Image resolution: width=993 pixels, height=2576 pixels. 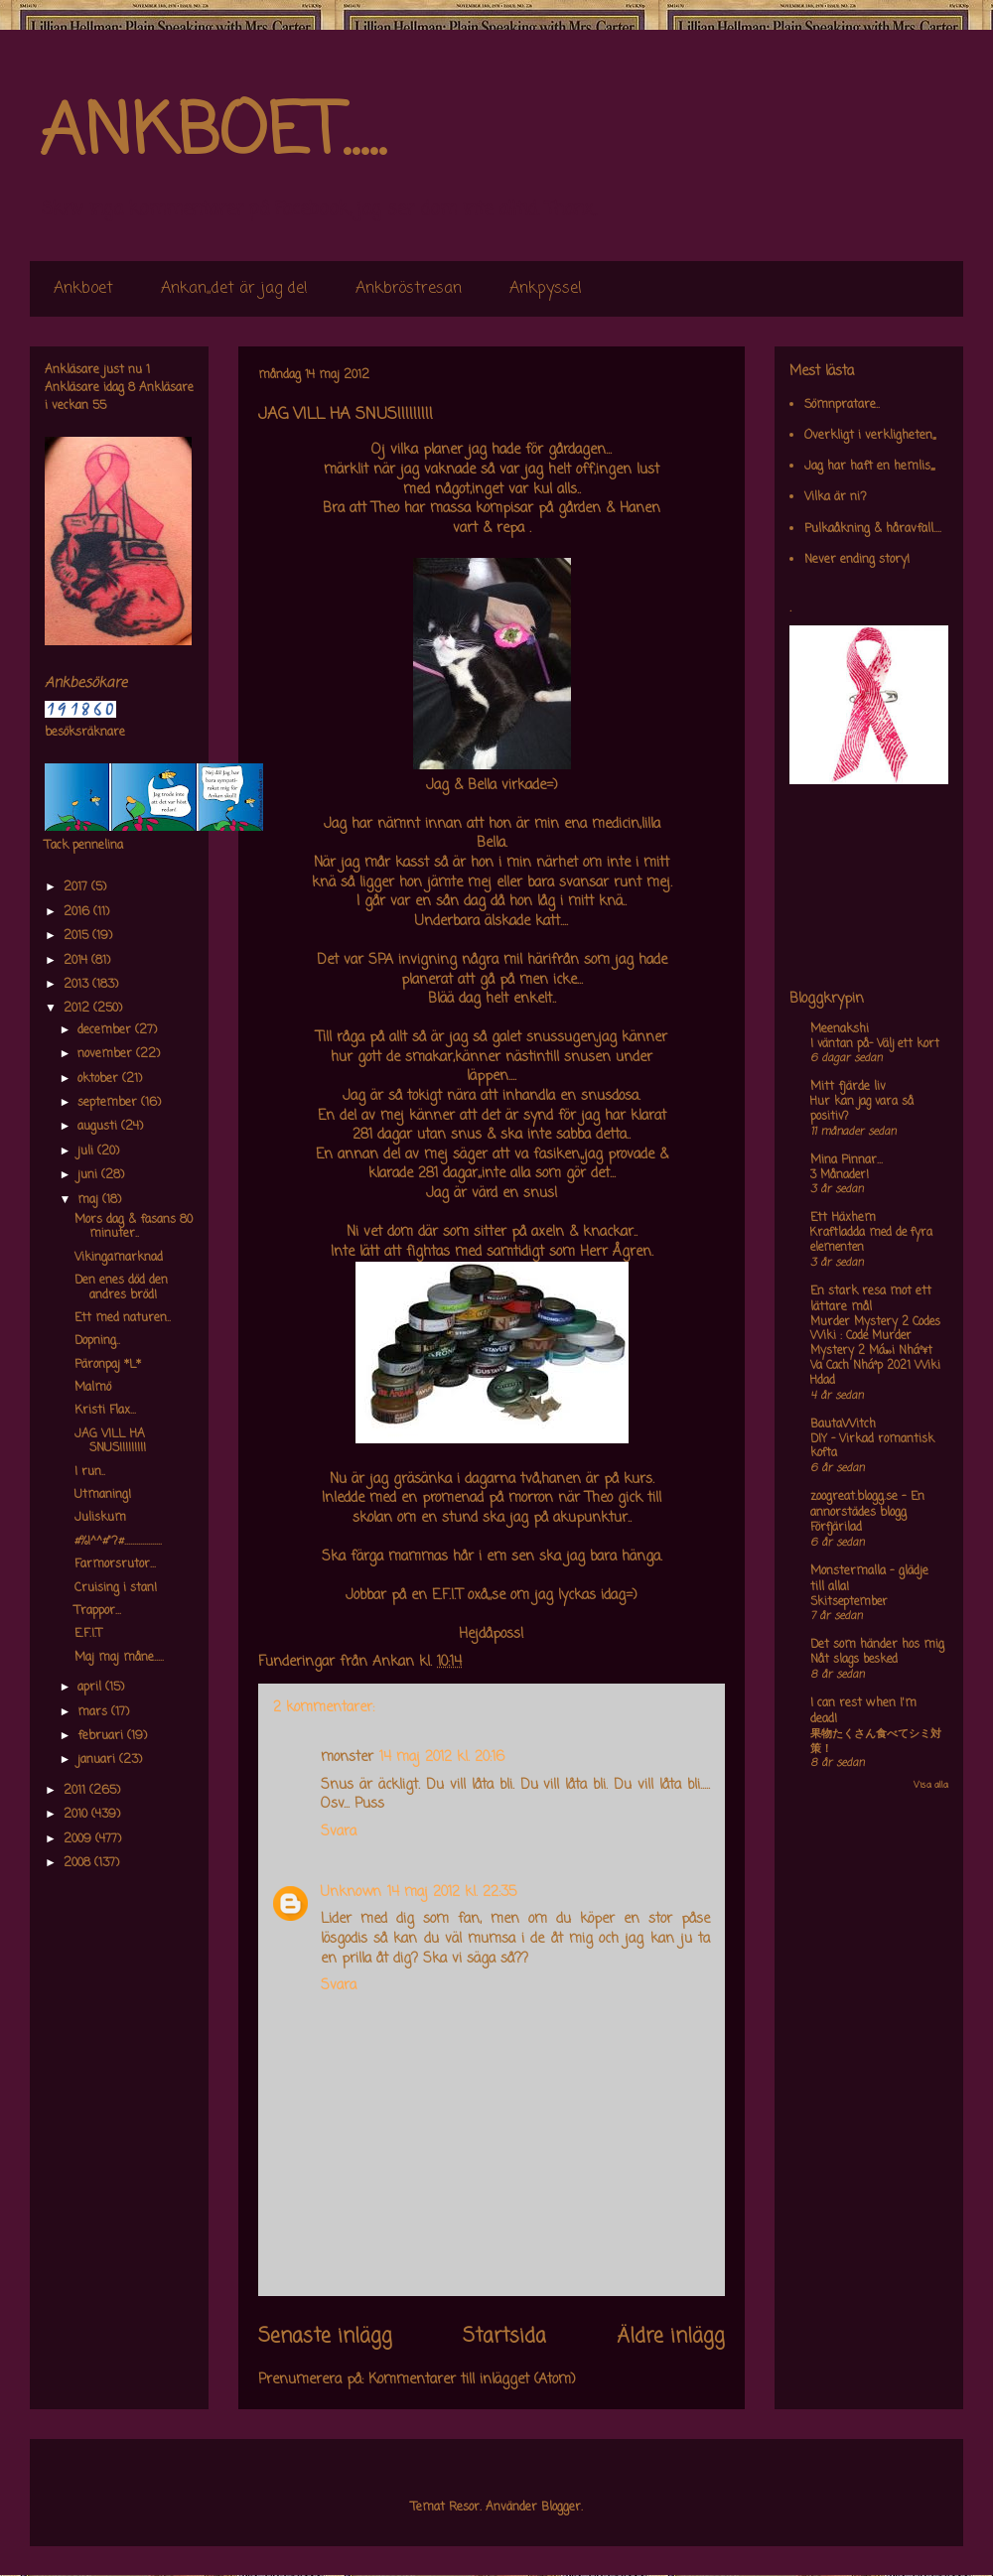 What do you see at coordinates (133, 1227) in the screenshot?
I see `Mors dag & fasans 80 minuter..` at bounding box center [133, 1227].